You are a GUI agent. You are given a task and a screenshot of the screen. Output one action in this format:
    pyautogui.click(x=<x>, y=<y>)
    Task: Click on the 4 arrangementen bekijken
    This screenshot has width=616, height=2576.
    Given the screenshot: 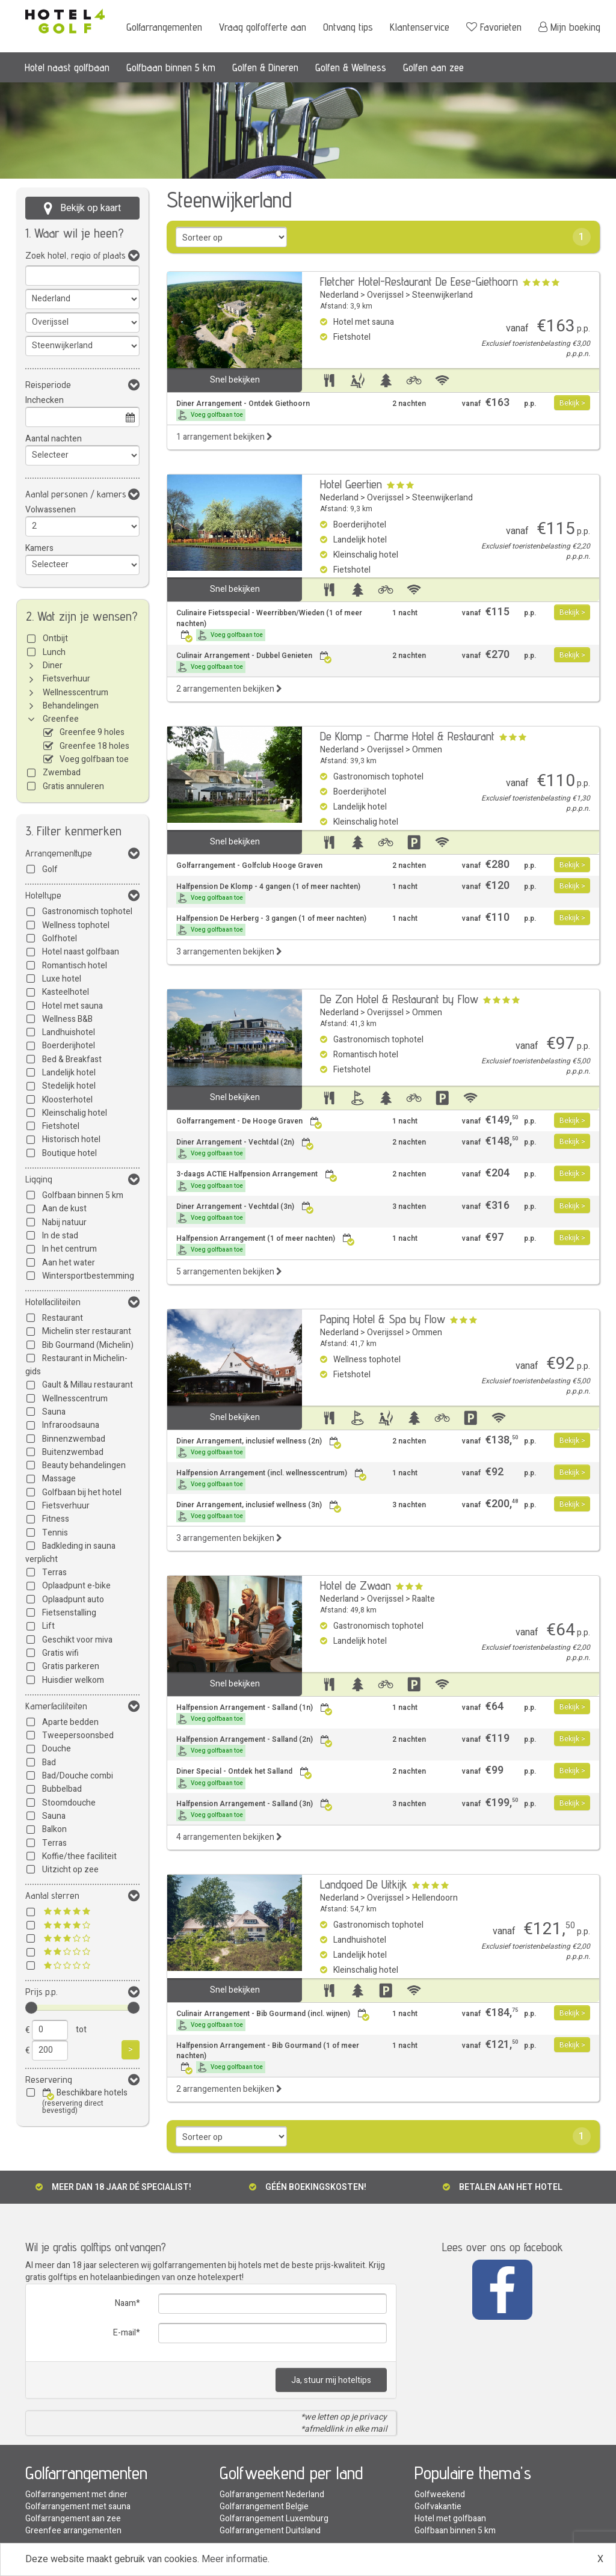 What is the action you would take?
    pyautogui.click(x=229, y=1837)
    